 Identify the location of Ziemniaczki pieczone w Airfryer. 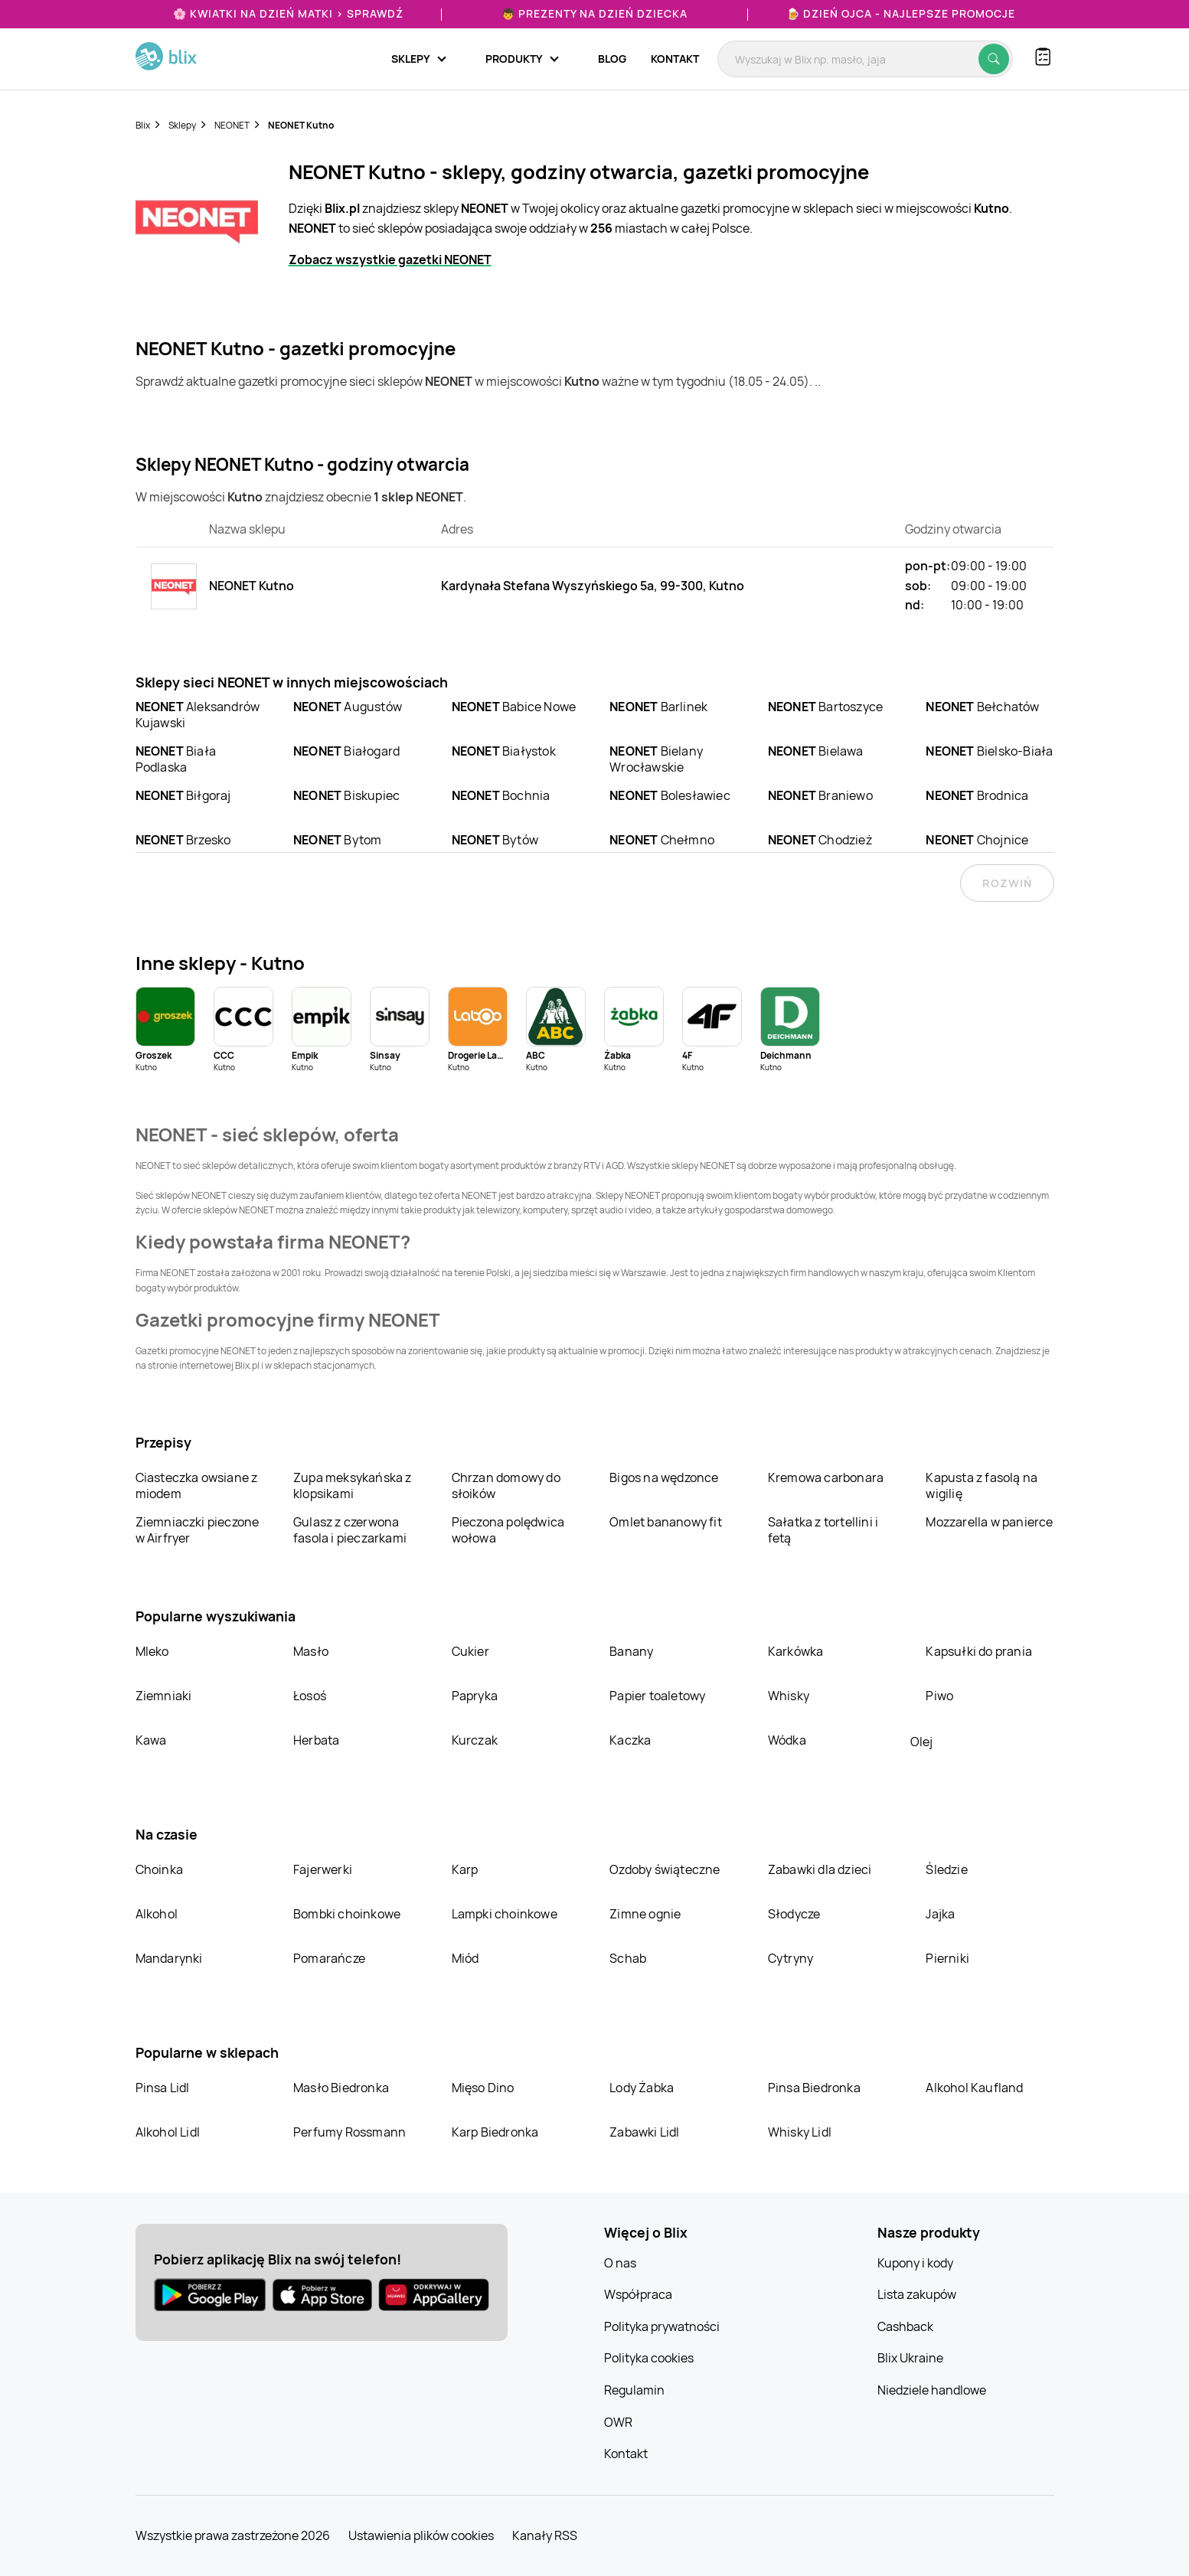
(198, 1529).